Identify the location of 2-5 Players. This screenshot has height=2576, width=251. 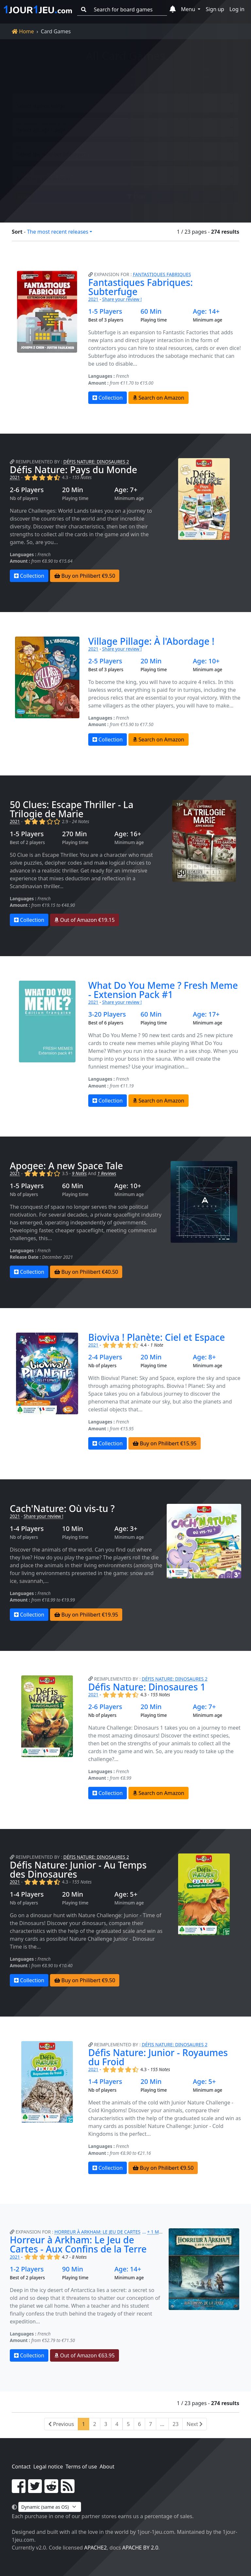
(105, 661).